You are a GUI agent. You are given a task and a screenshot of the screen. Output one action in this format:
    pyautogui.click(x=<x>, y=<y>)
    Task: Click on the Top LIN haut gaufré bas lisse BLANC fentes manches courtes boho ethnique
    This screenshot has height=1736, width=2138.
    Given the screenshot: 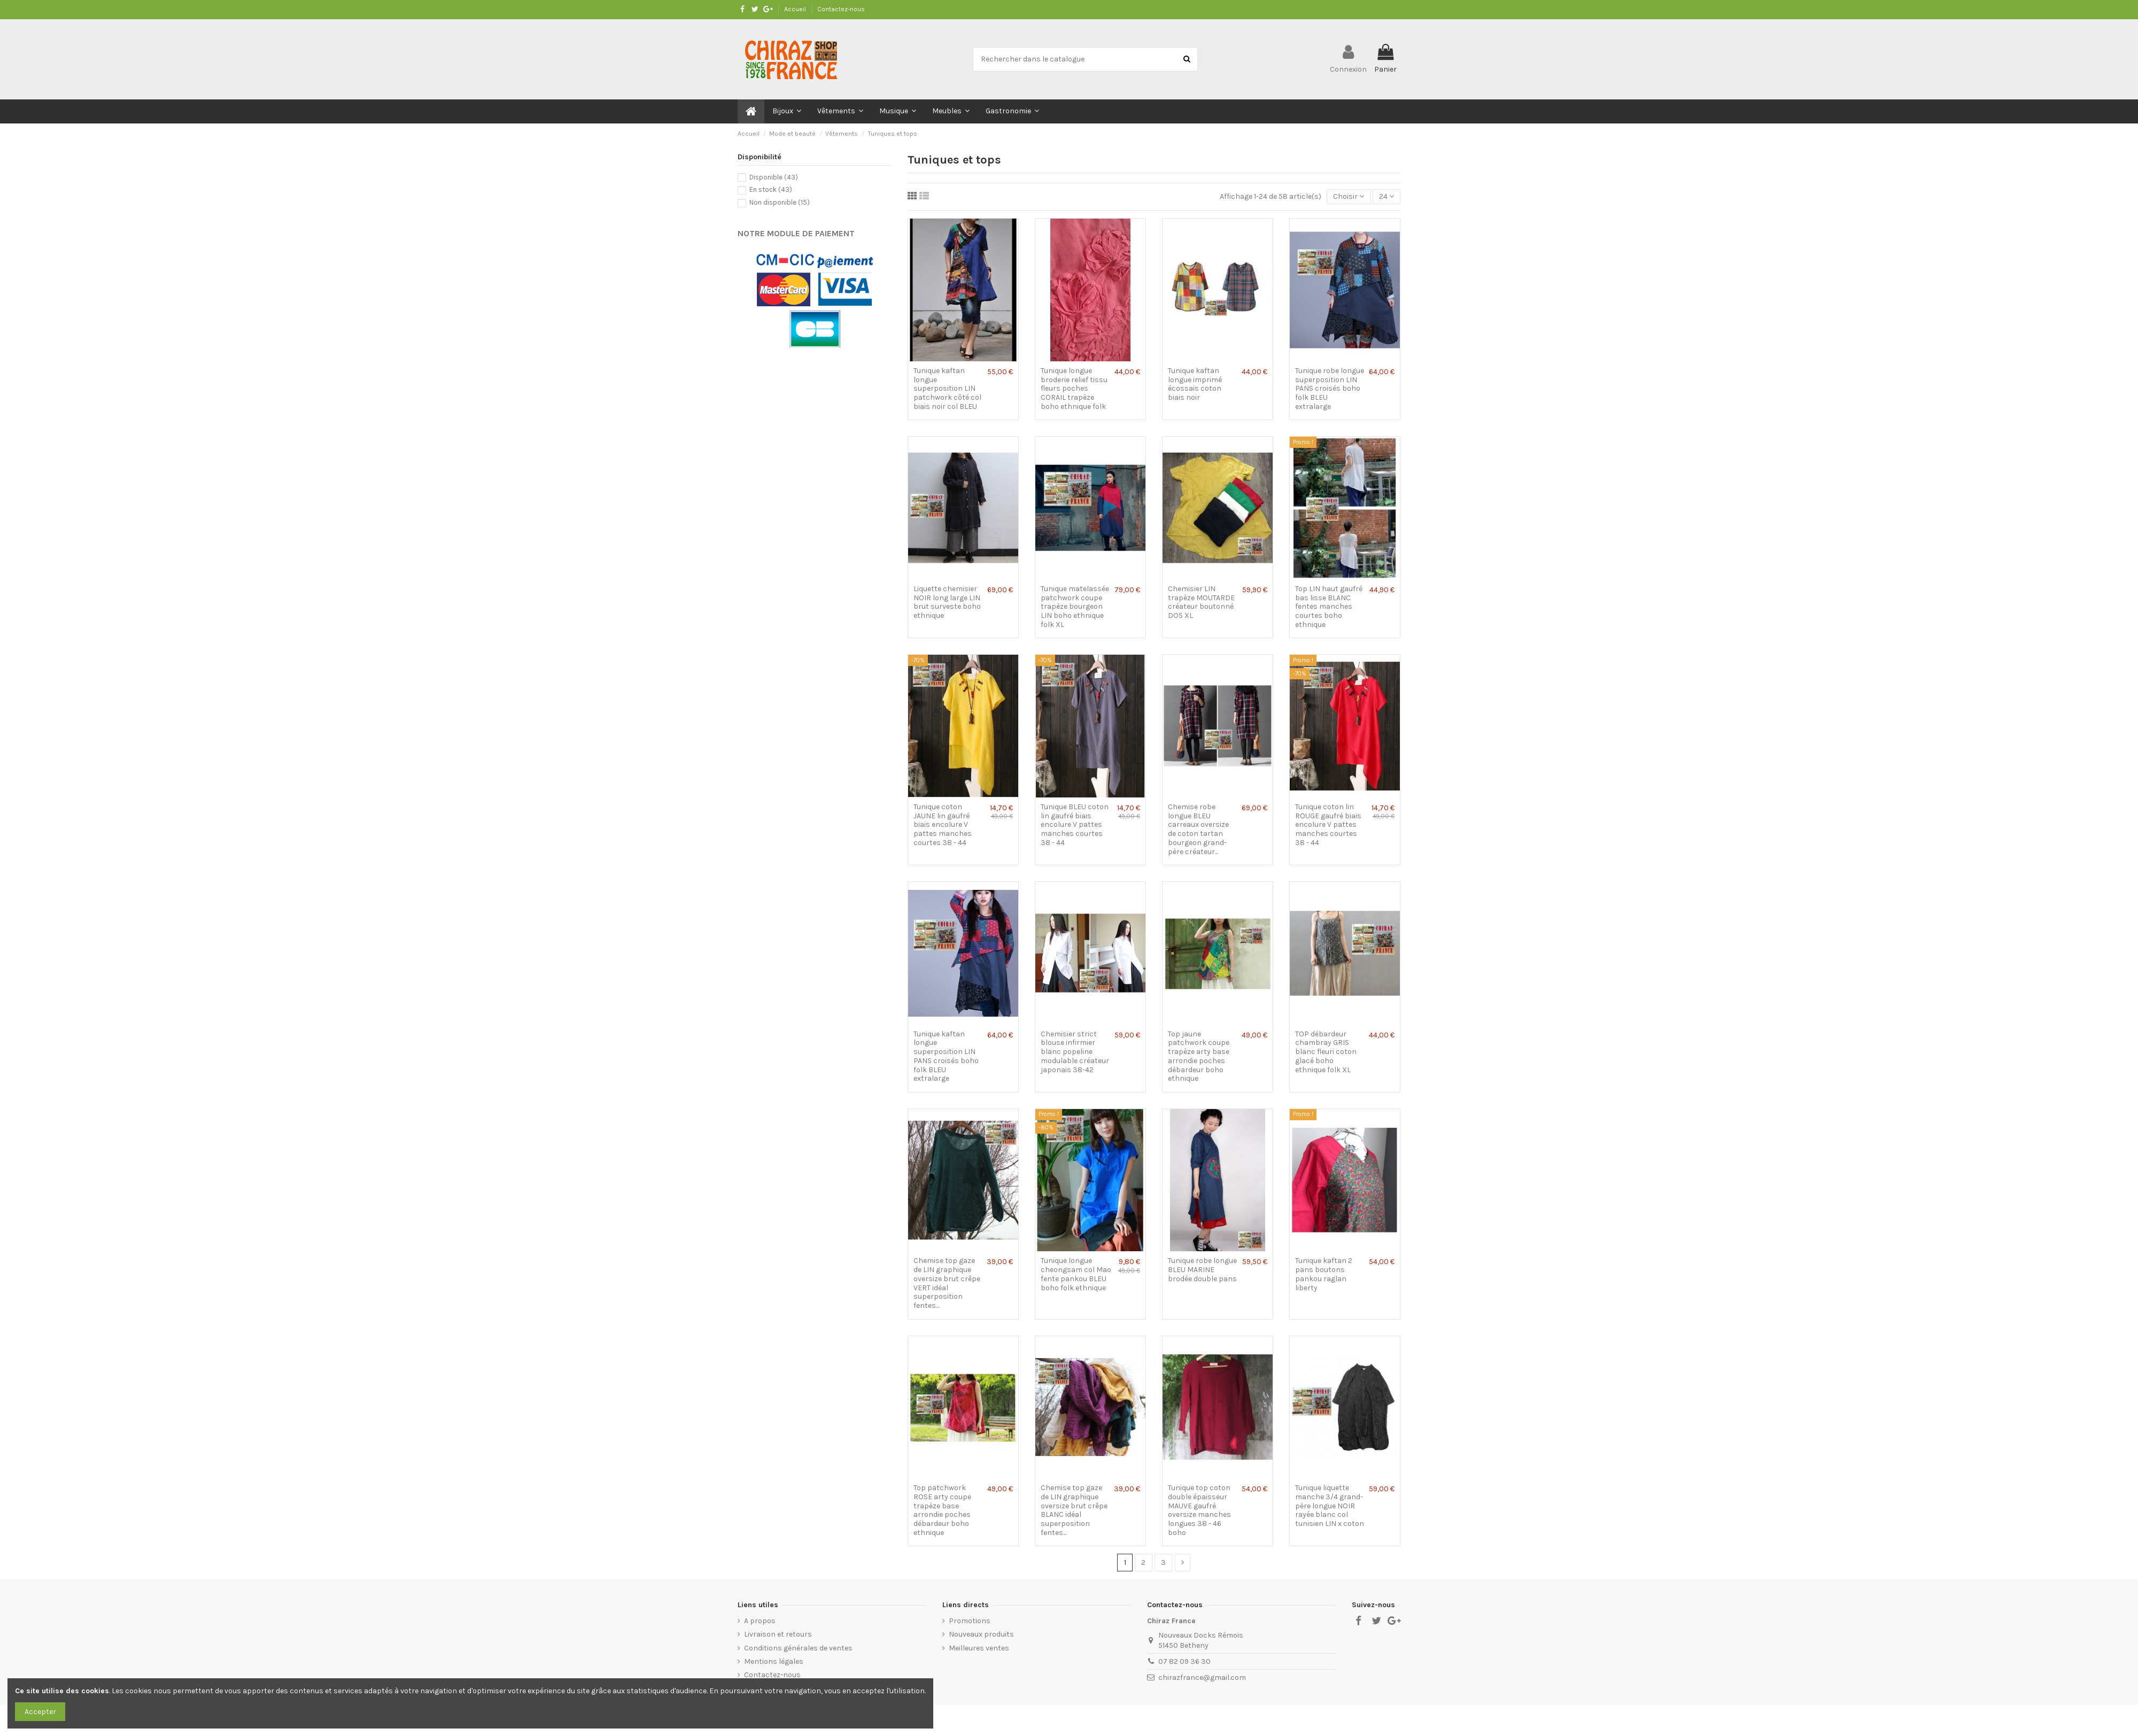 What is the action you would take?
    pyautogui.click(x=1328, y=606)
    